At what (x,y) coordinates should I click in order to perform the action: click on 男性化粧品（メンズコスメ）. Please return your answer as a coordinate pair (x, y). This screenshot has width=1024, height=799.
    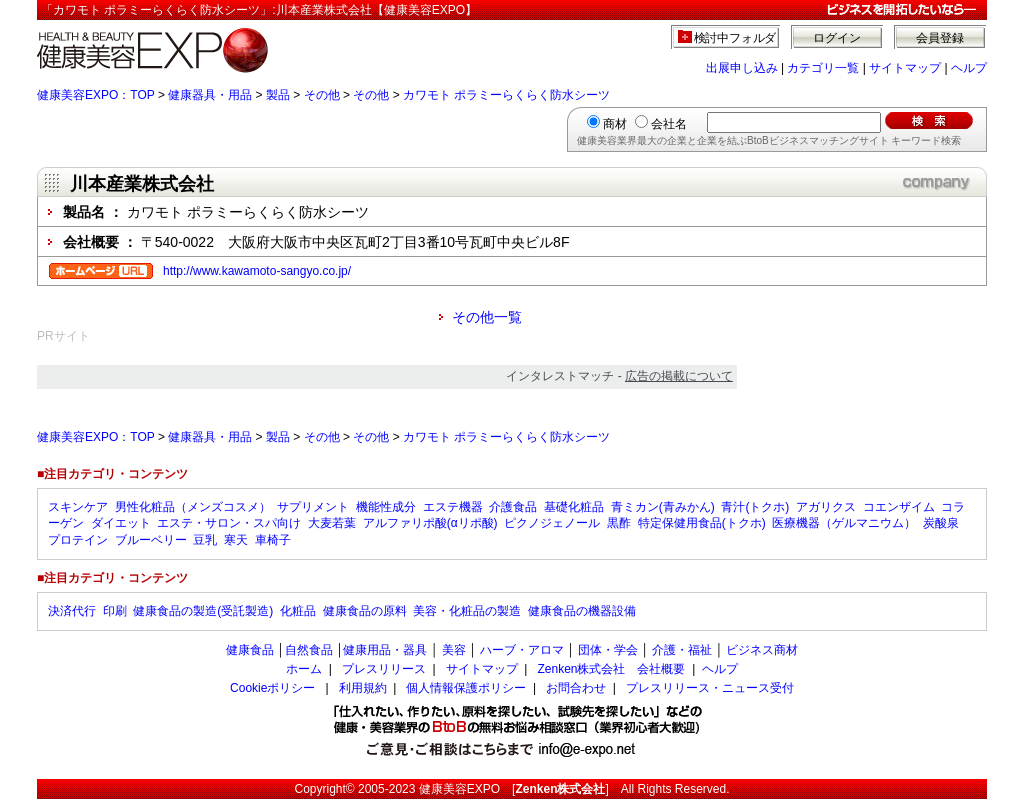
    Looking at the image, I should click on (193, 507).